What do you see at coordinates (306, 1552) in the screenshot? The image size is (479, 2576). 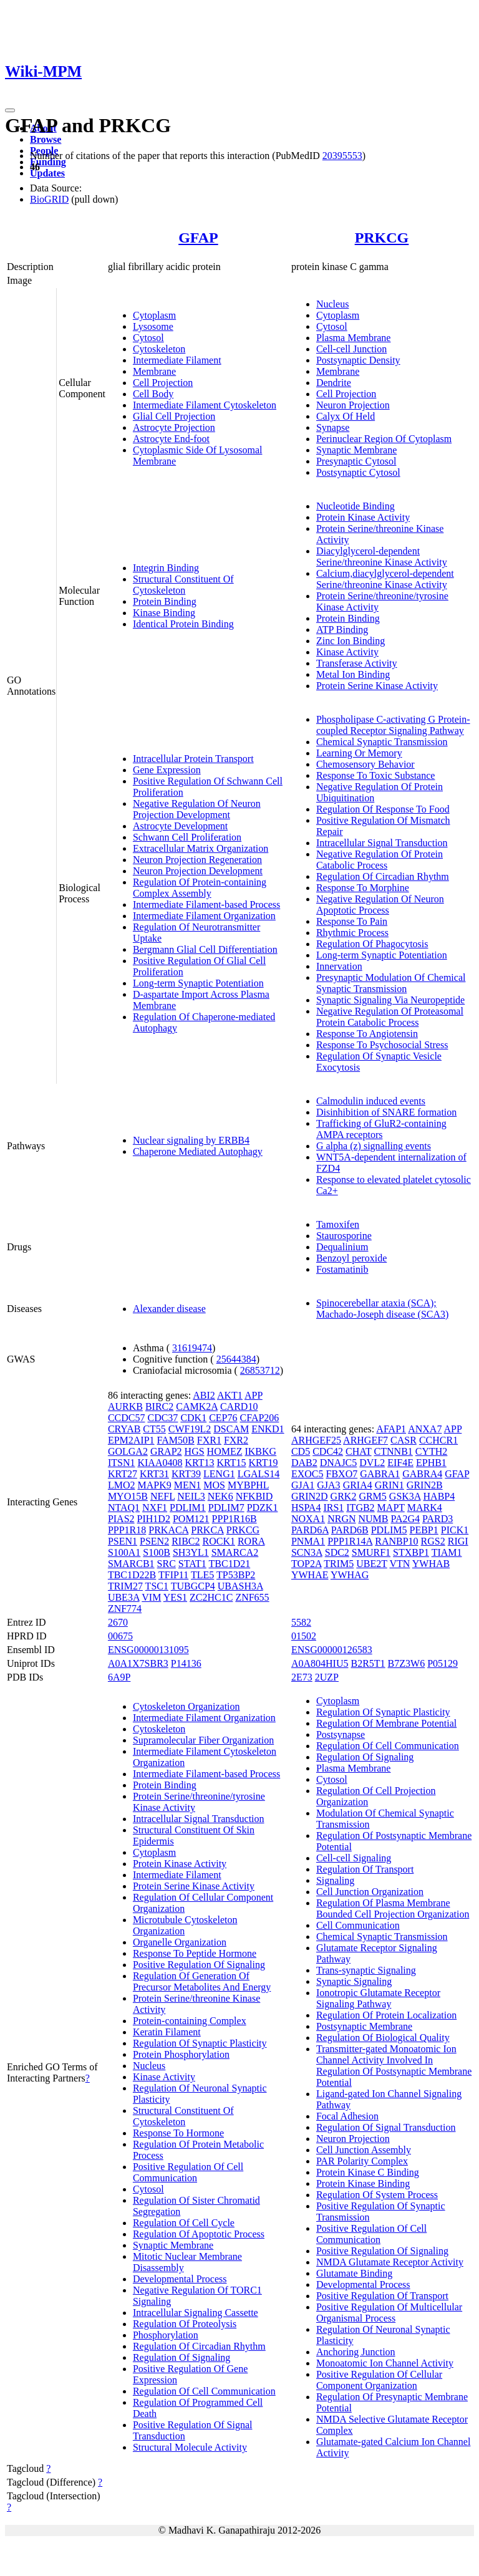 I see `SCN3A` at bounding box center [306, 1552].